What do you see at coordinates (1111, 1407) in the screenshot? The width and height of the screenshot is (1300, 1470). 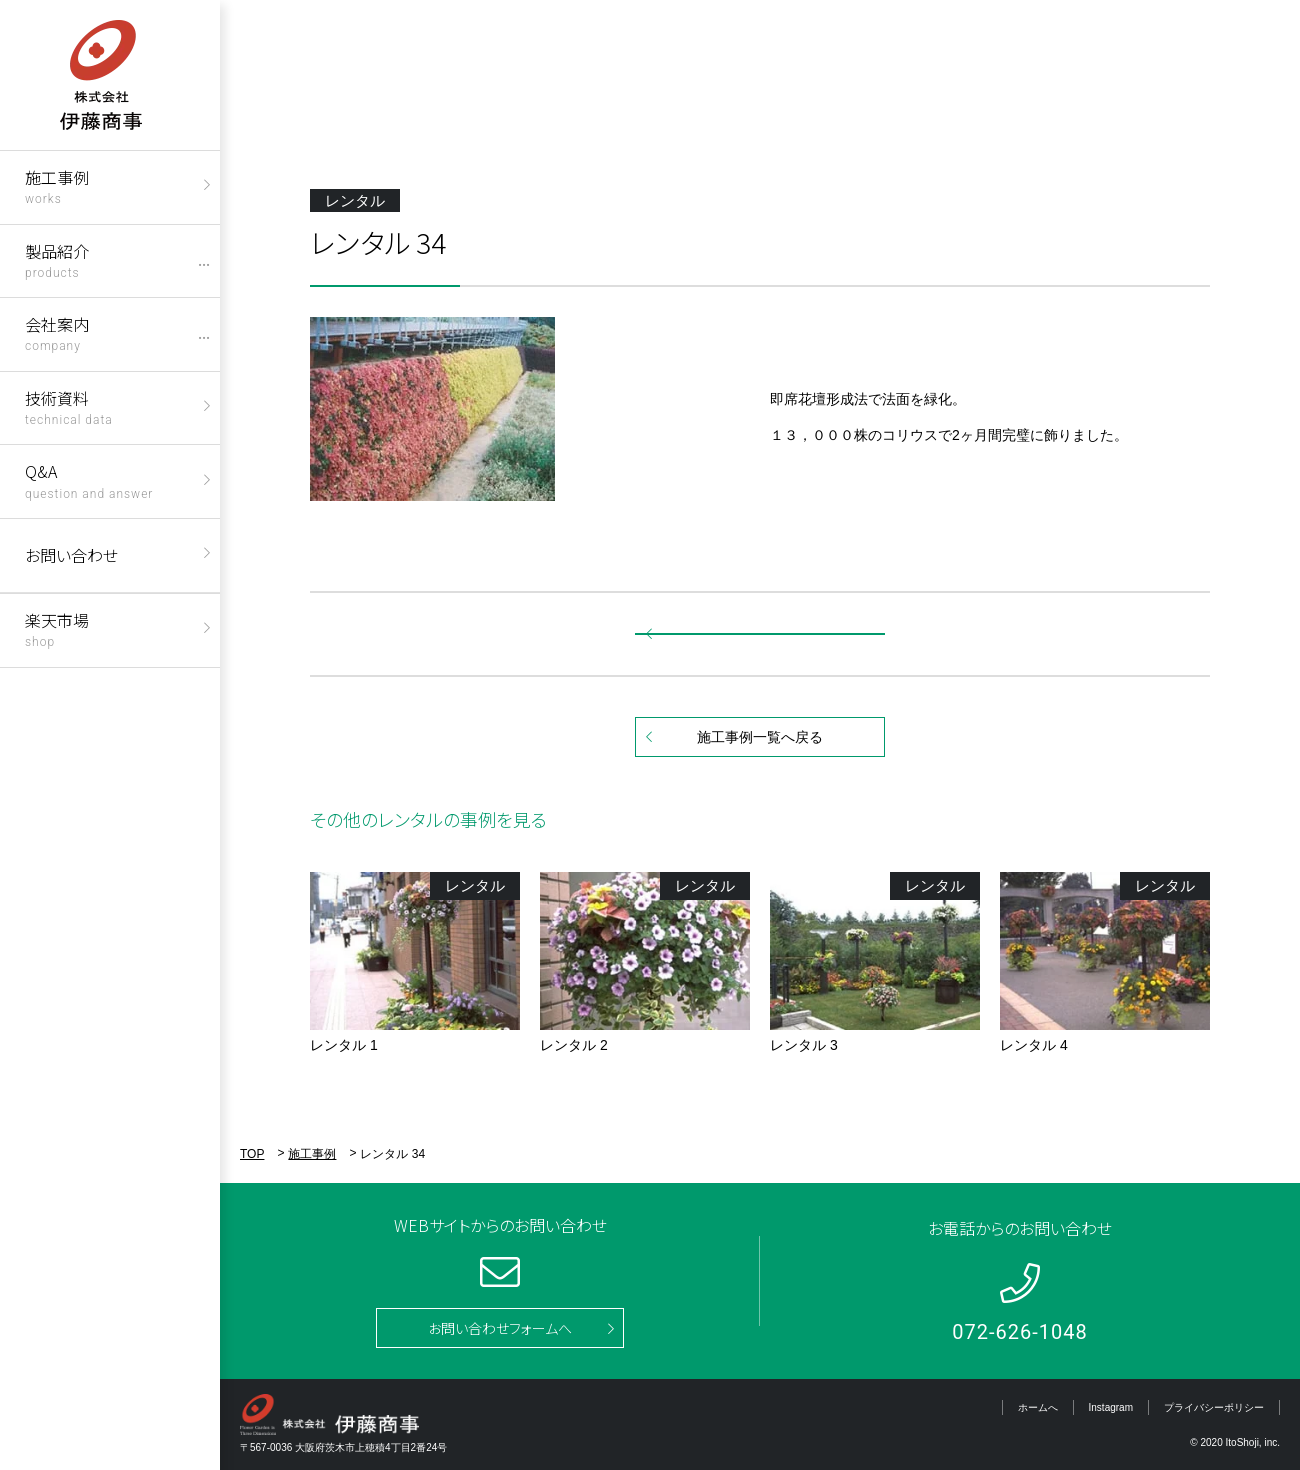 I see `Instagram` at bounding box center [1111, 1407].